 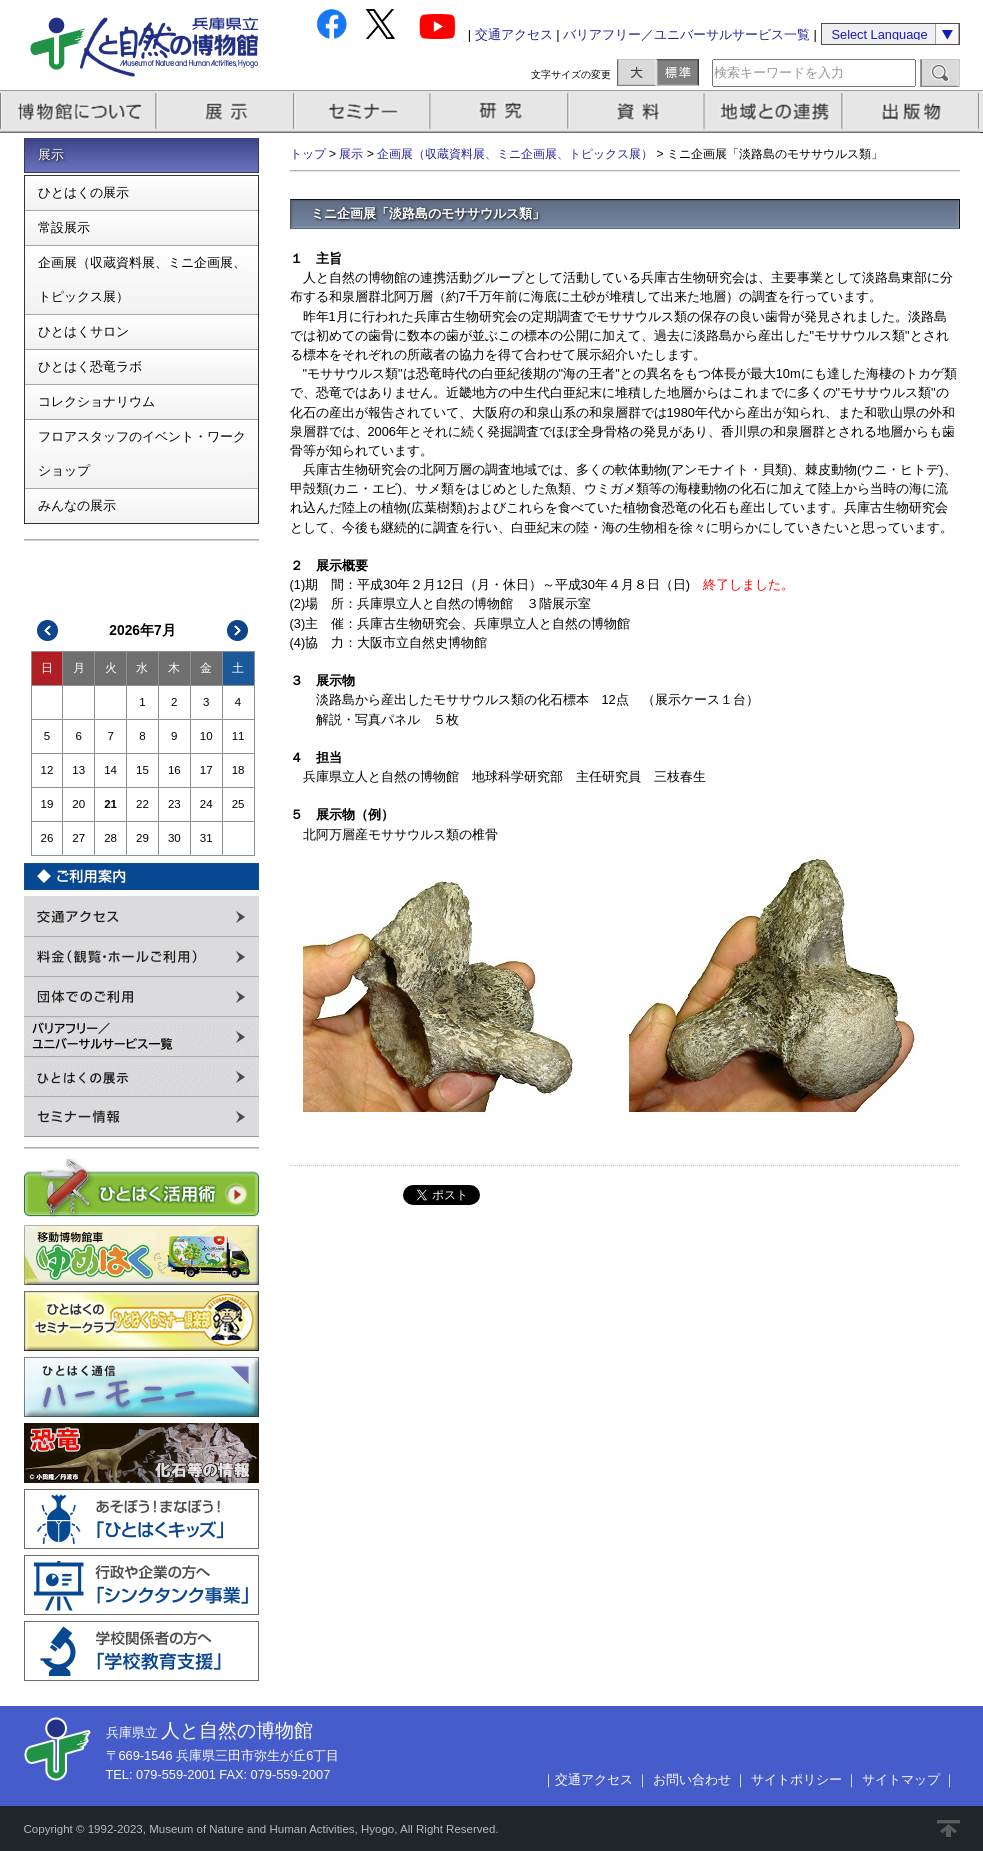 I want to click on フロアスタッフのイベント・ワークショップ, so click(x=142, y=453).